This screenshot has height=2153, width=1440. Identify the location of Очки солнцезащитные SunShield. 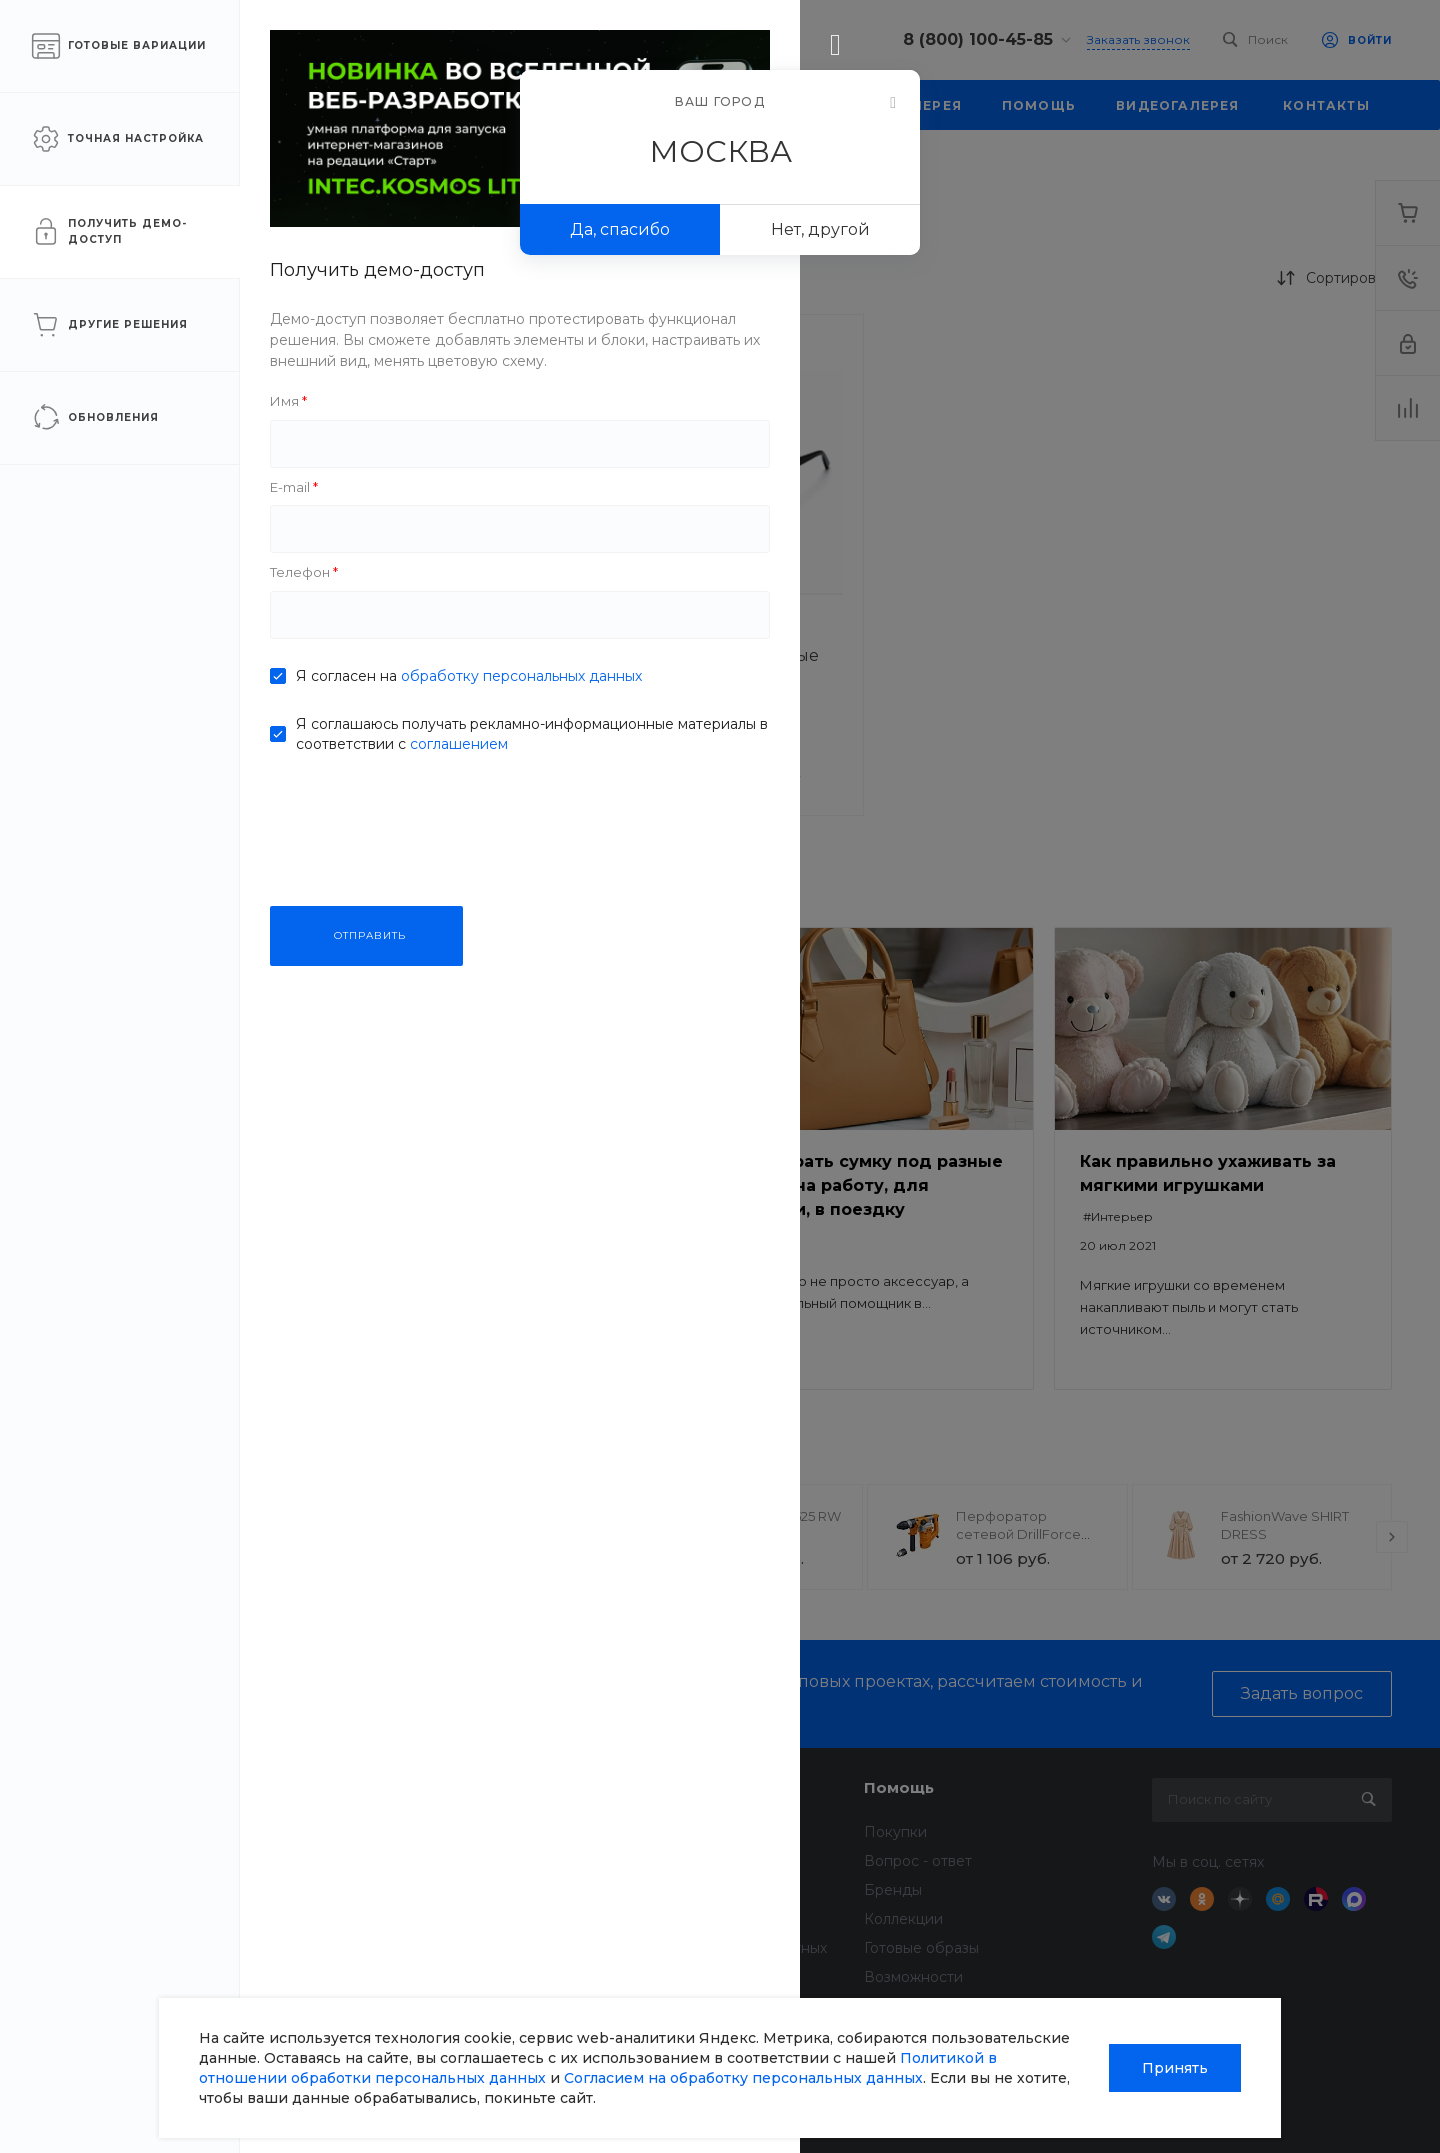
(457, 666).